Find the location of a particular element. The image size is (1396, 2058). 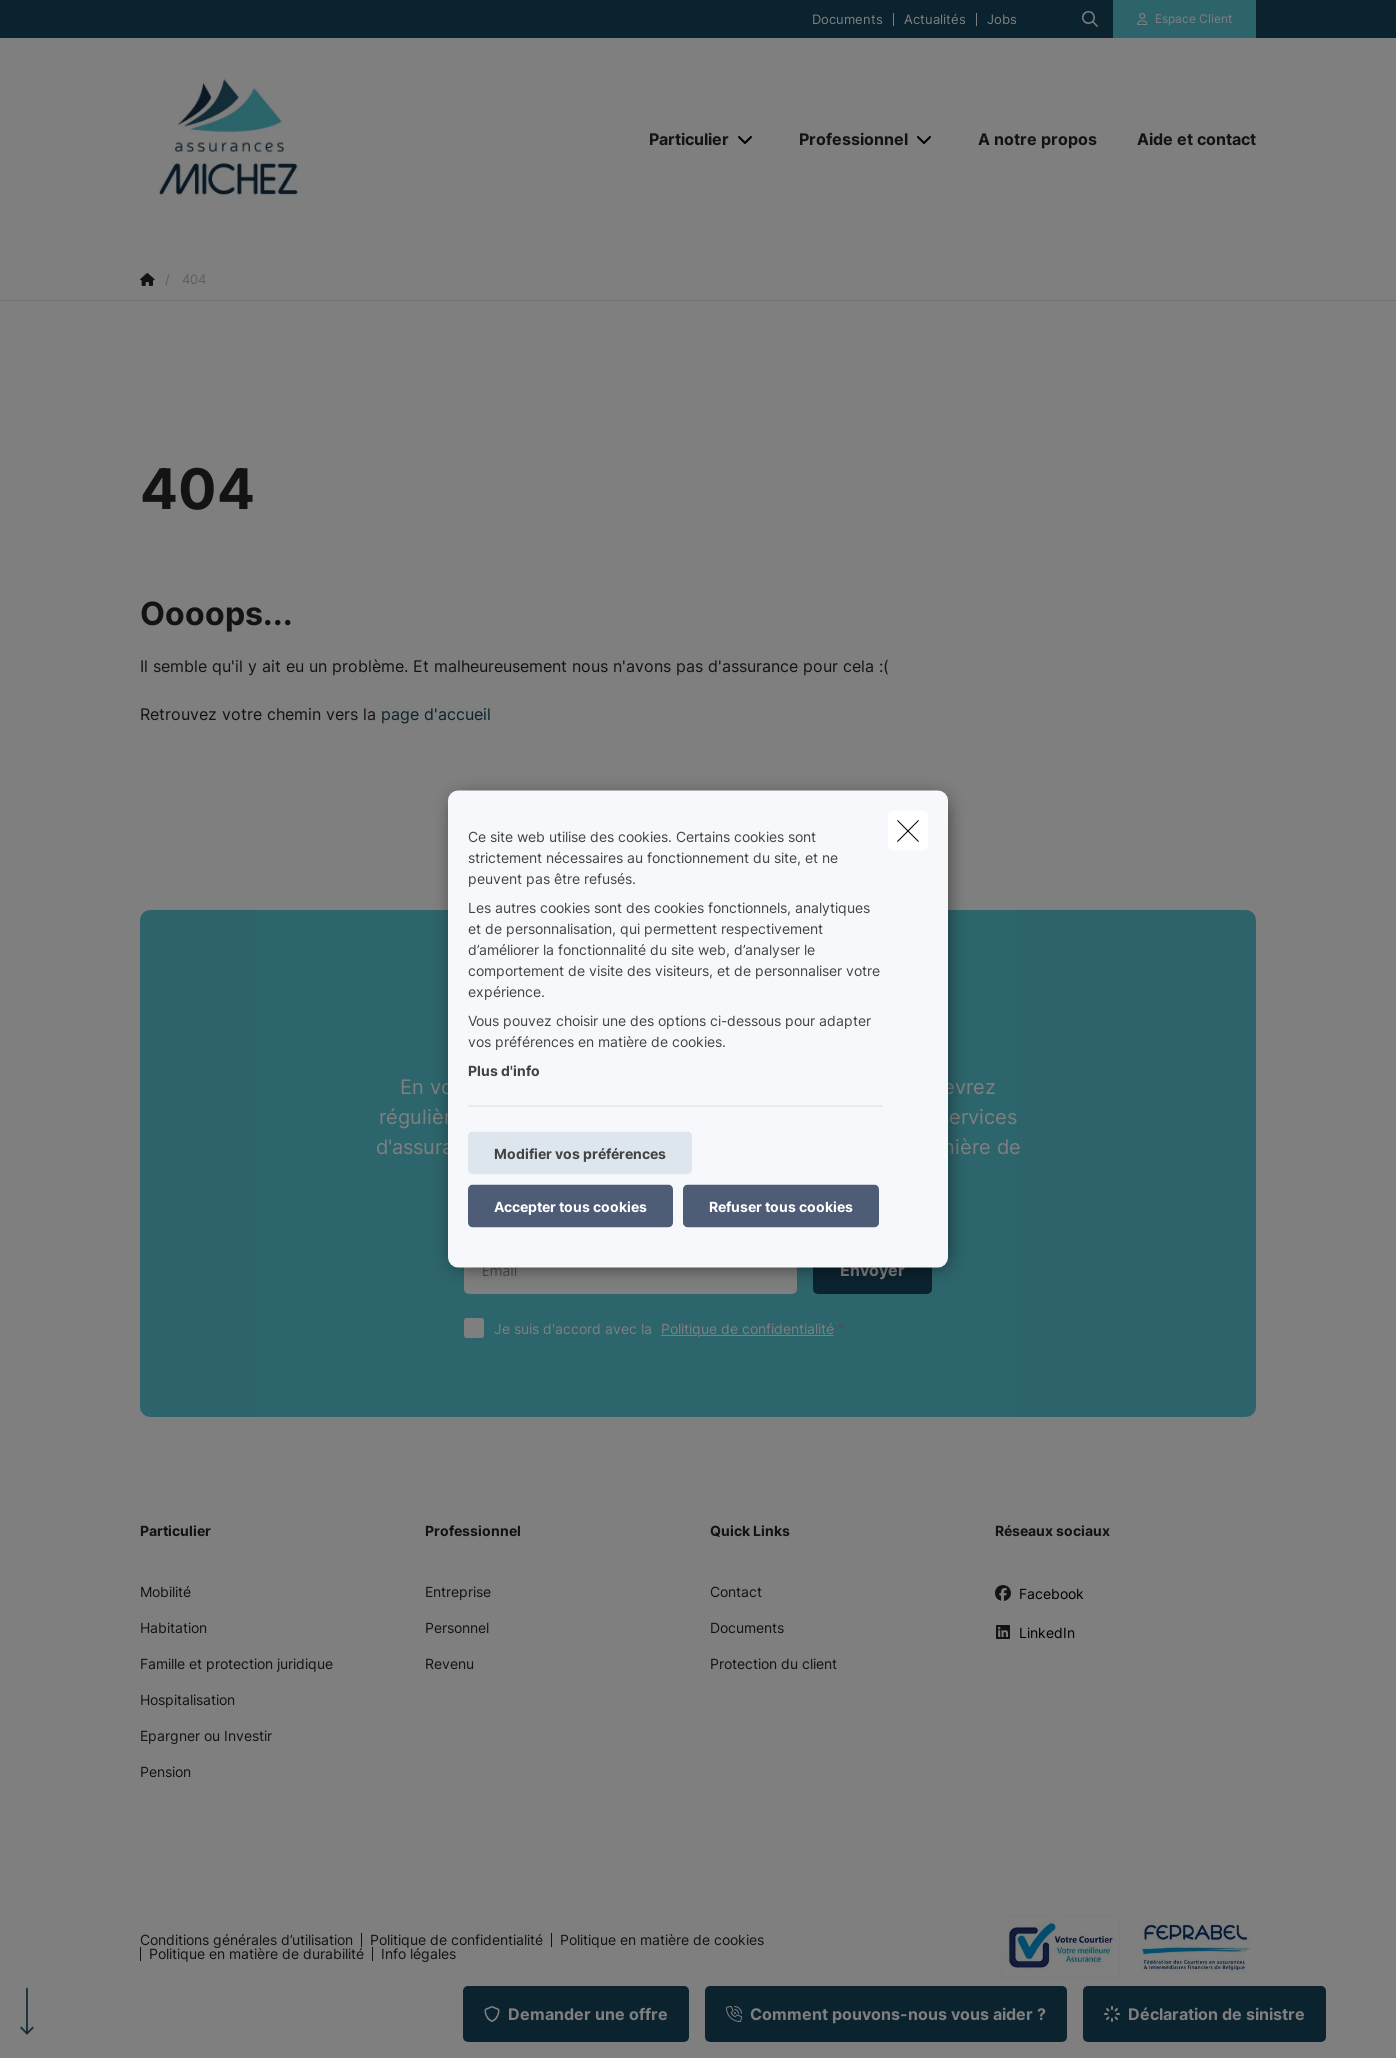

Revenu is located at coordinates (449, 1663).